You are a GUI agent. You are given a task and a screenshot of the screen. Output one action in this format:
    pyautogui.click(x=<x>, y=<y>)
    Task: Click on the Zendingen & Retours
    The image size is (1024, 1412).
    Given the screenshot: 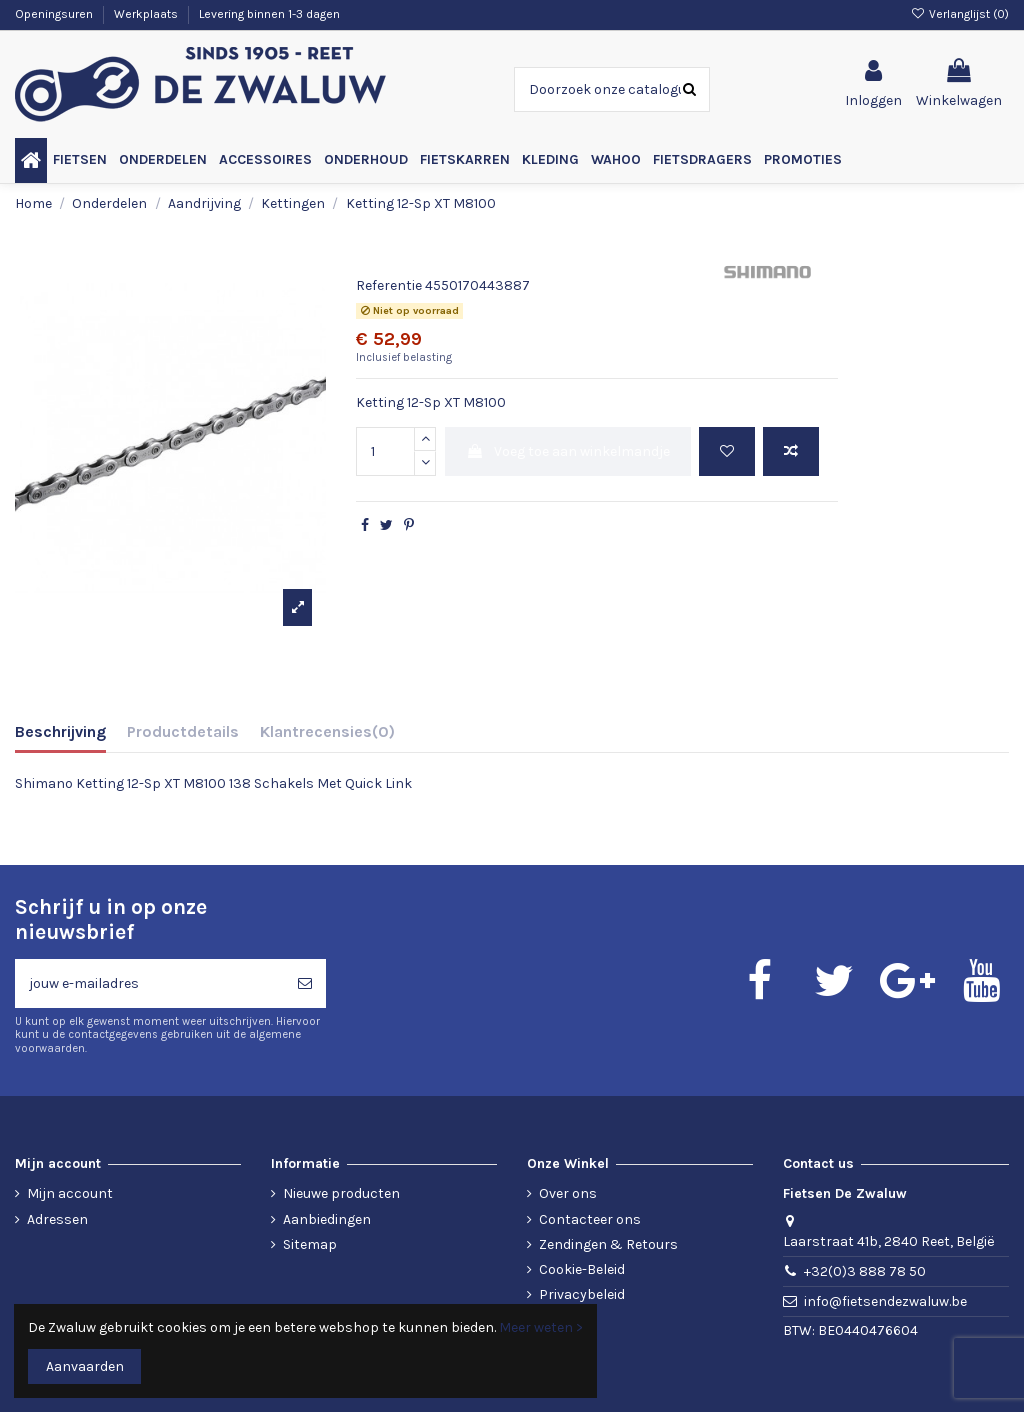 What is the action you would take?
    pyautogui.click(x=608, y=1244)
    